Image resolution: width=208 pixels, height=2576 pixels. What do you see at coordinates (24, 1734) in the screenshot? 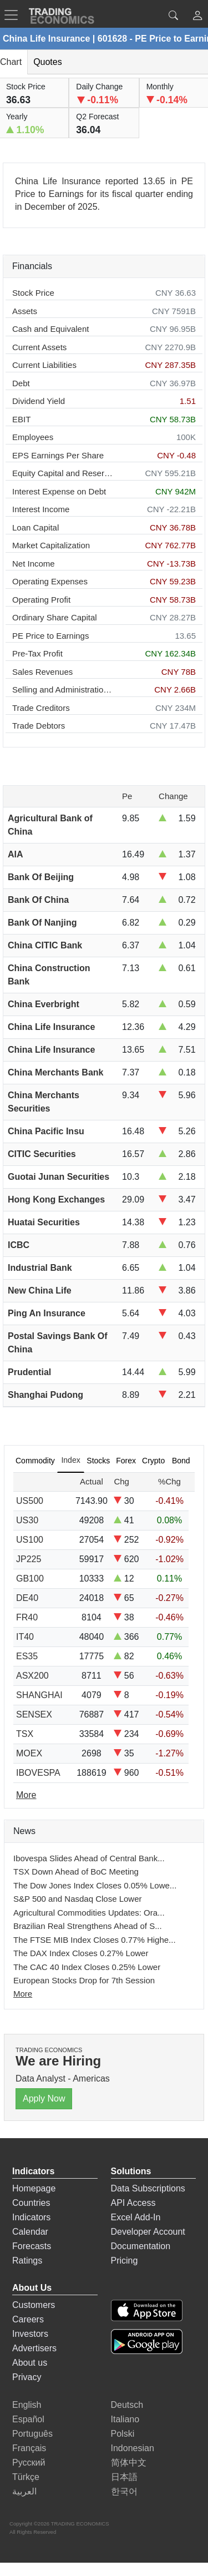
I see `TSX` at bounding box center [24, 1734].